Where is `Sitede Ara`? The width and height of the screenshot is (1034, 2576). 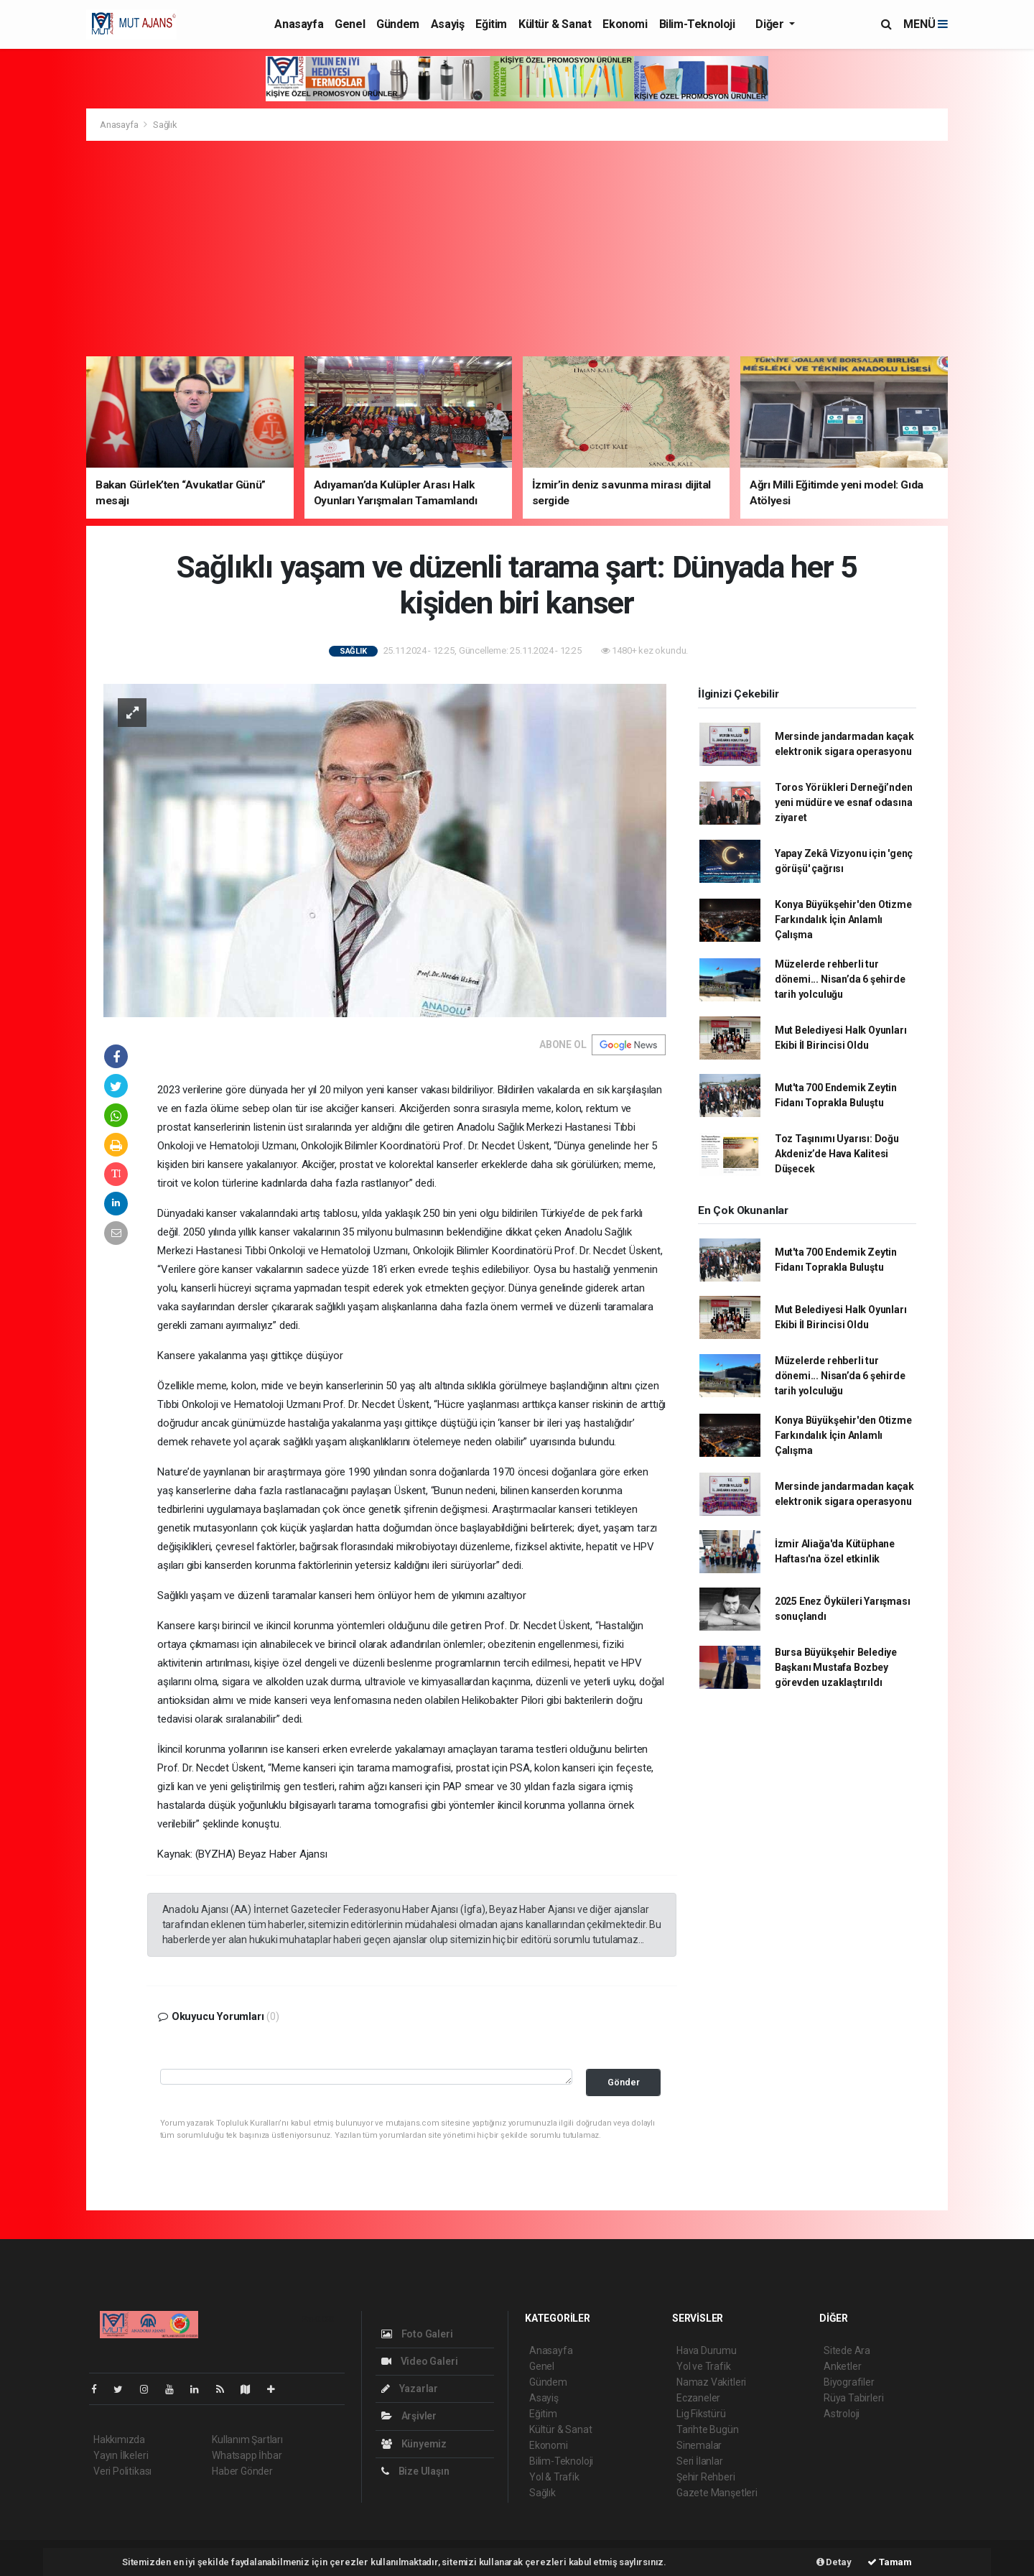 Sitede Ara is located at coordinates (847, 2350).